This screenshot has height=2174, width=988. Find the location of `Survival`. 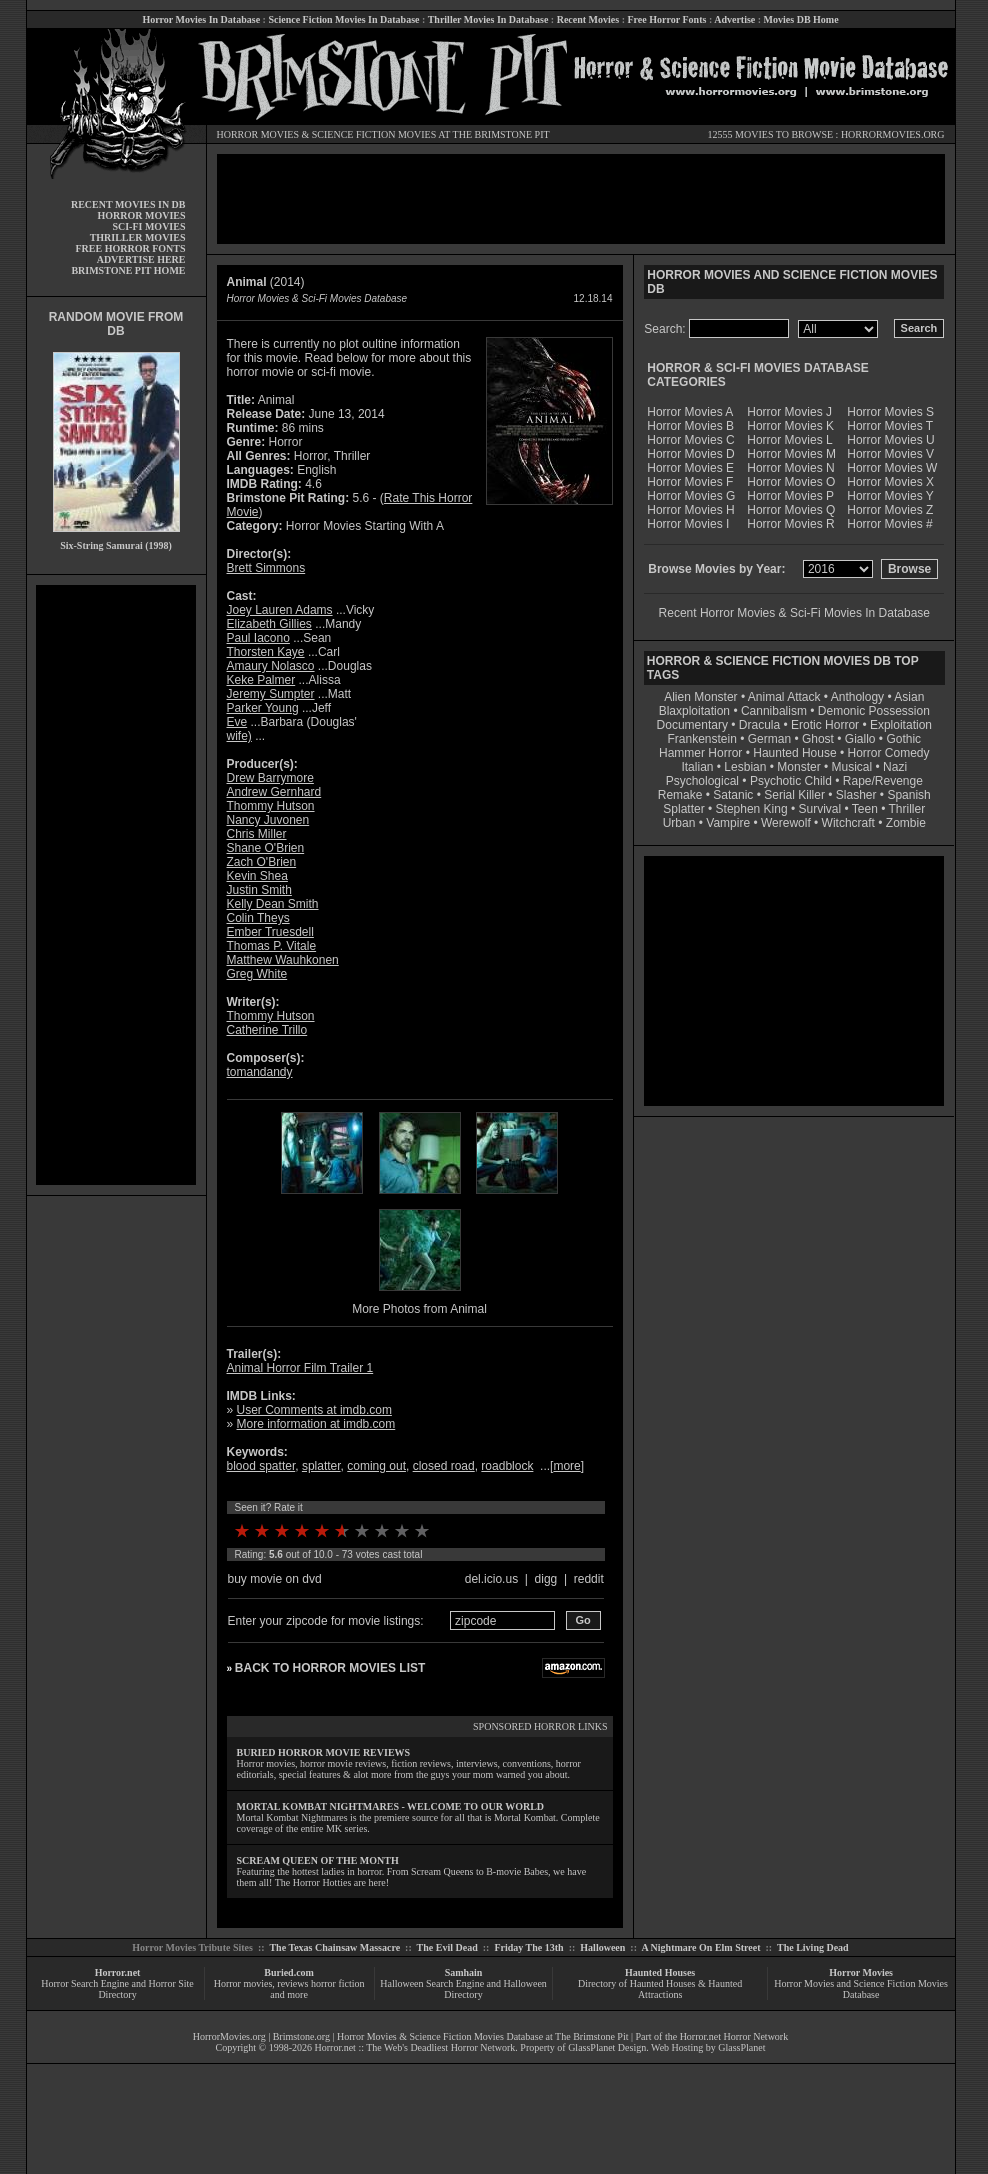

Survival is located at coordinates (820, 809).